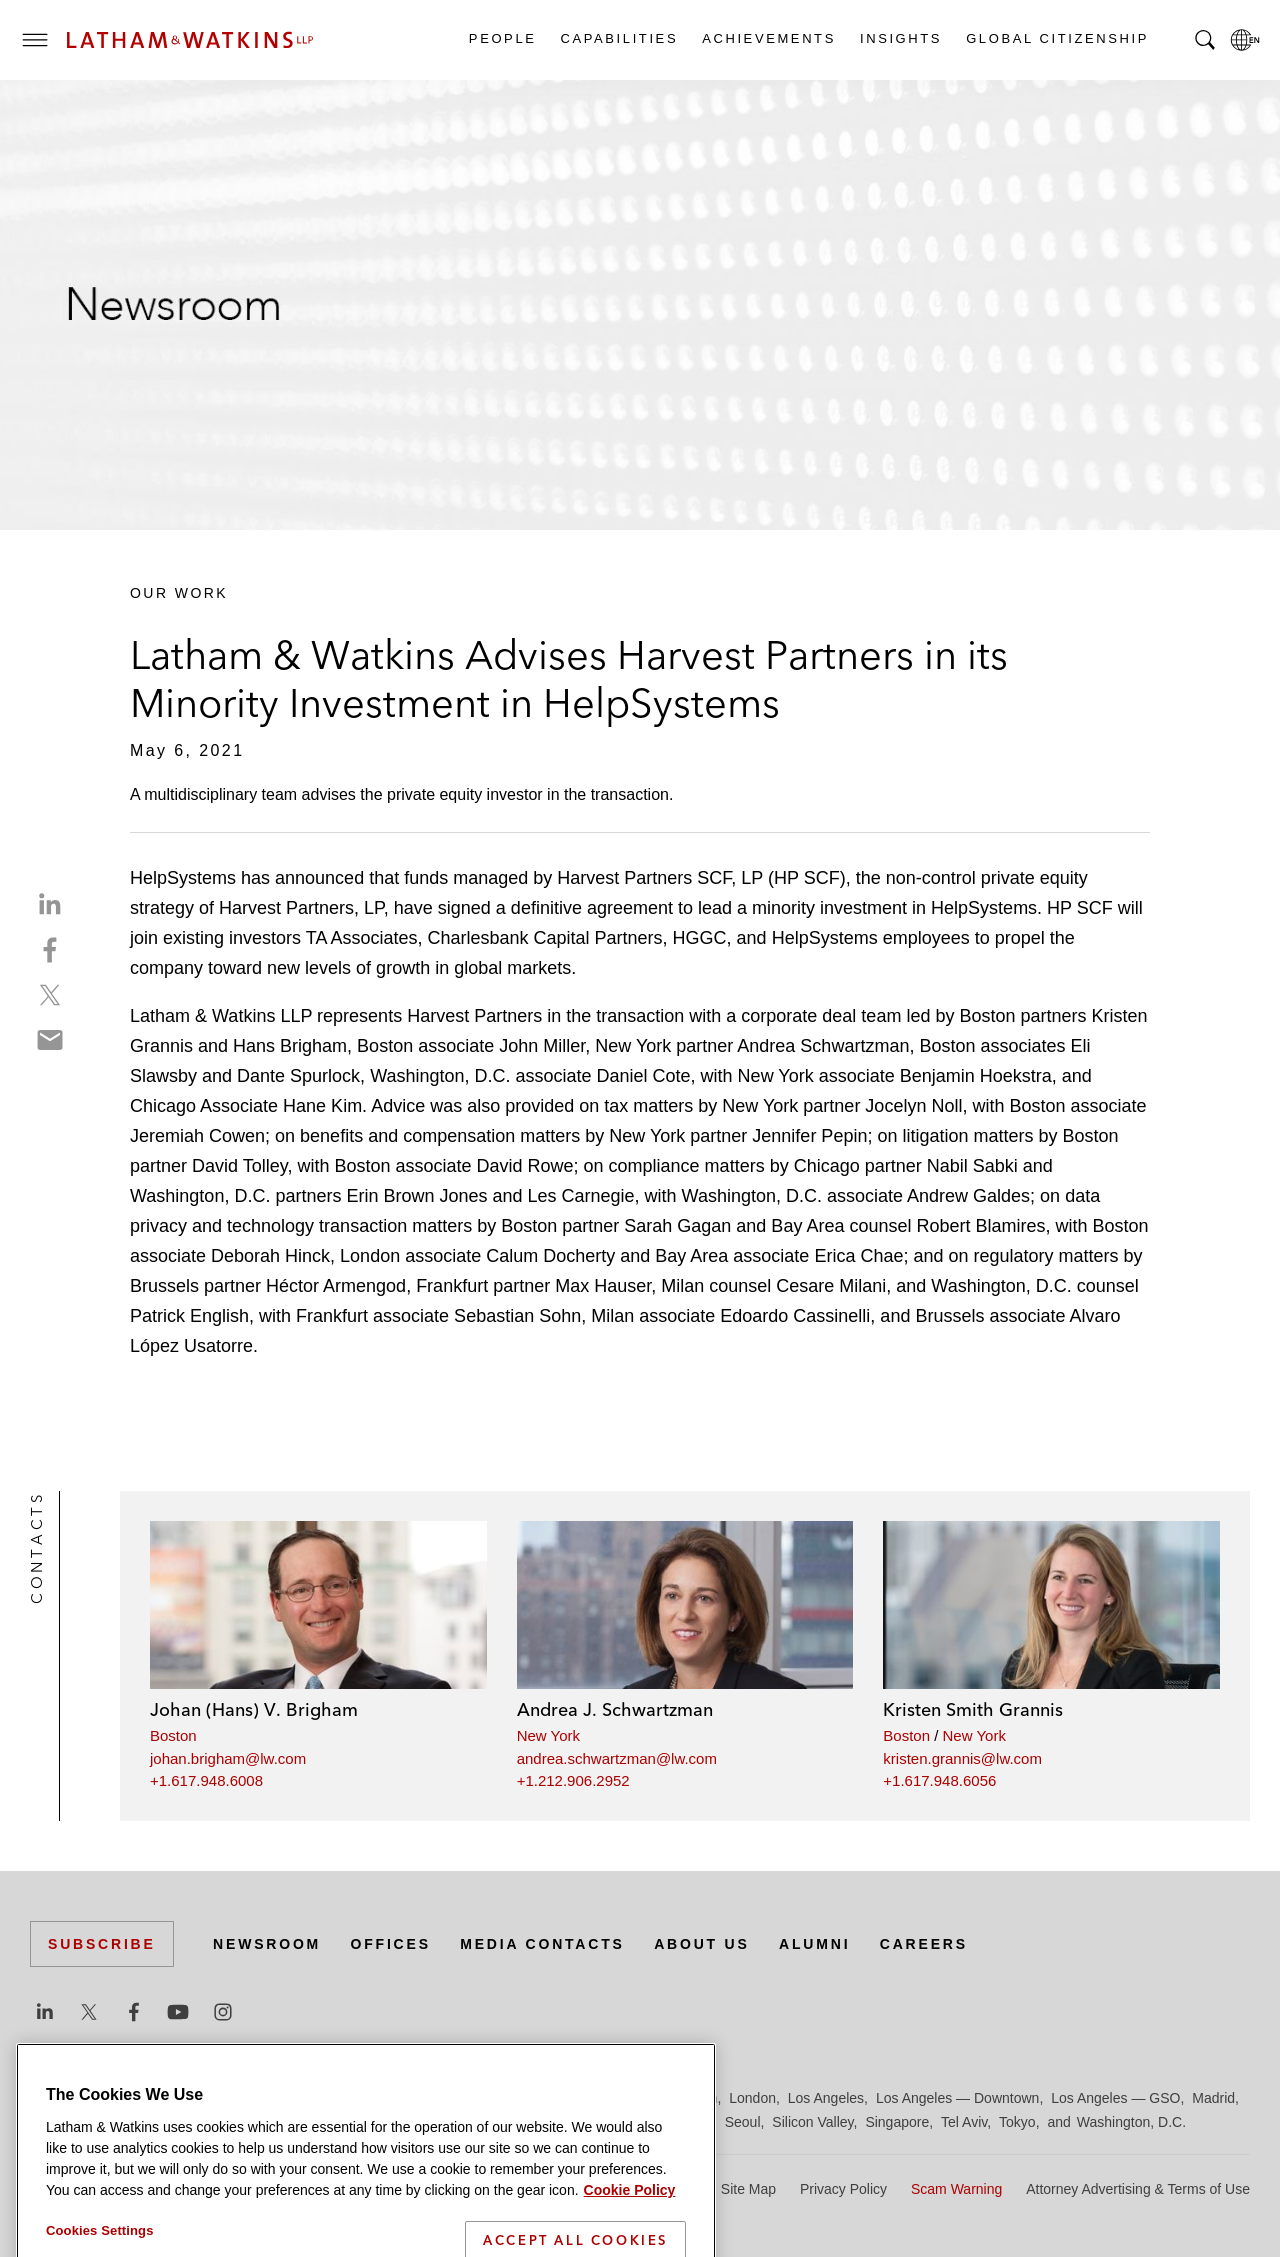  Describe the element at coordinates (743, 2122) in the screenshot. I see `Seoul` at that location.